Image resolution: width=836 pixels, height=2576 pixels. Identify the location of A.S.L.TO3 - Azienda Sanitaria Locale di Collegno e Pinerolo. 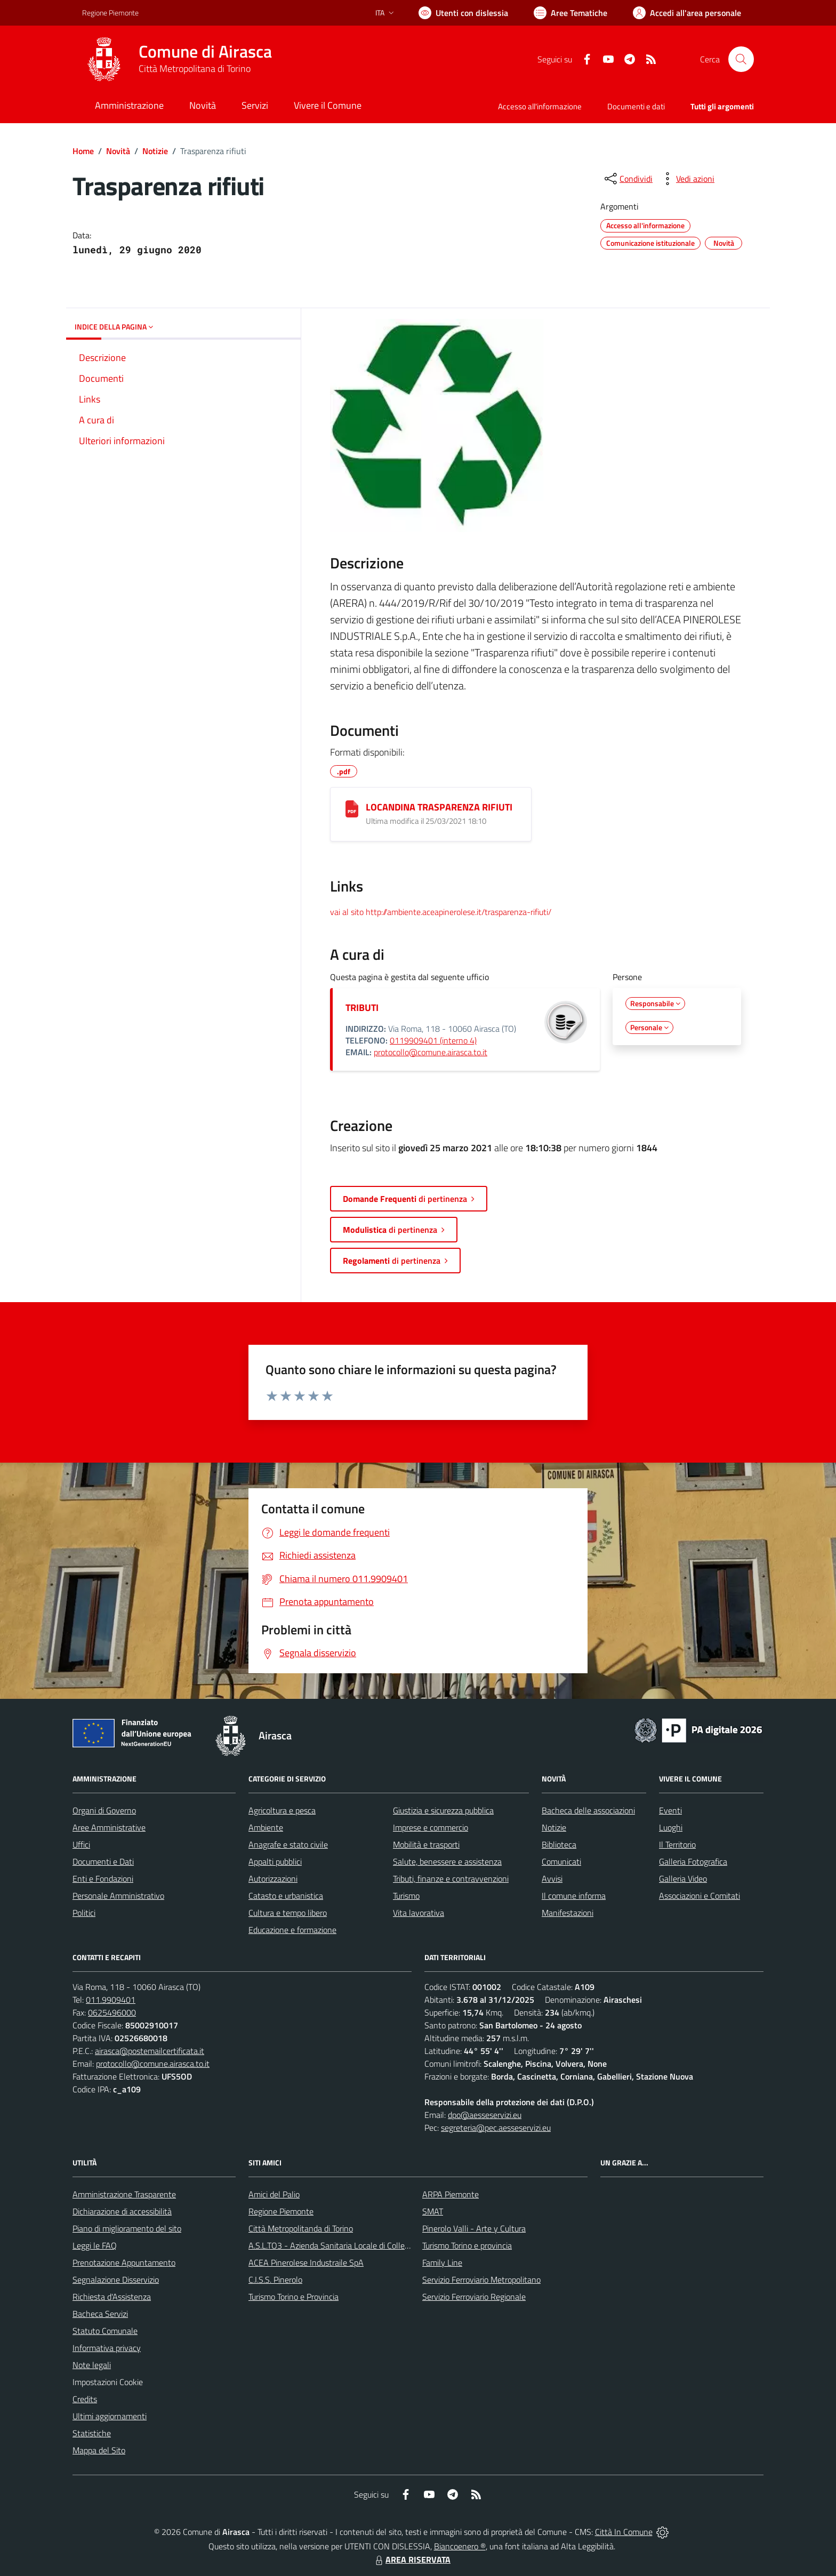
(351, 2245).